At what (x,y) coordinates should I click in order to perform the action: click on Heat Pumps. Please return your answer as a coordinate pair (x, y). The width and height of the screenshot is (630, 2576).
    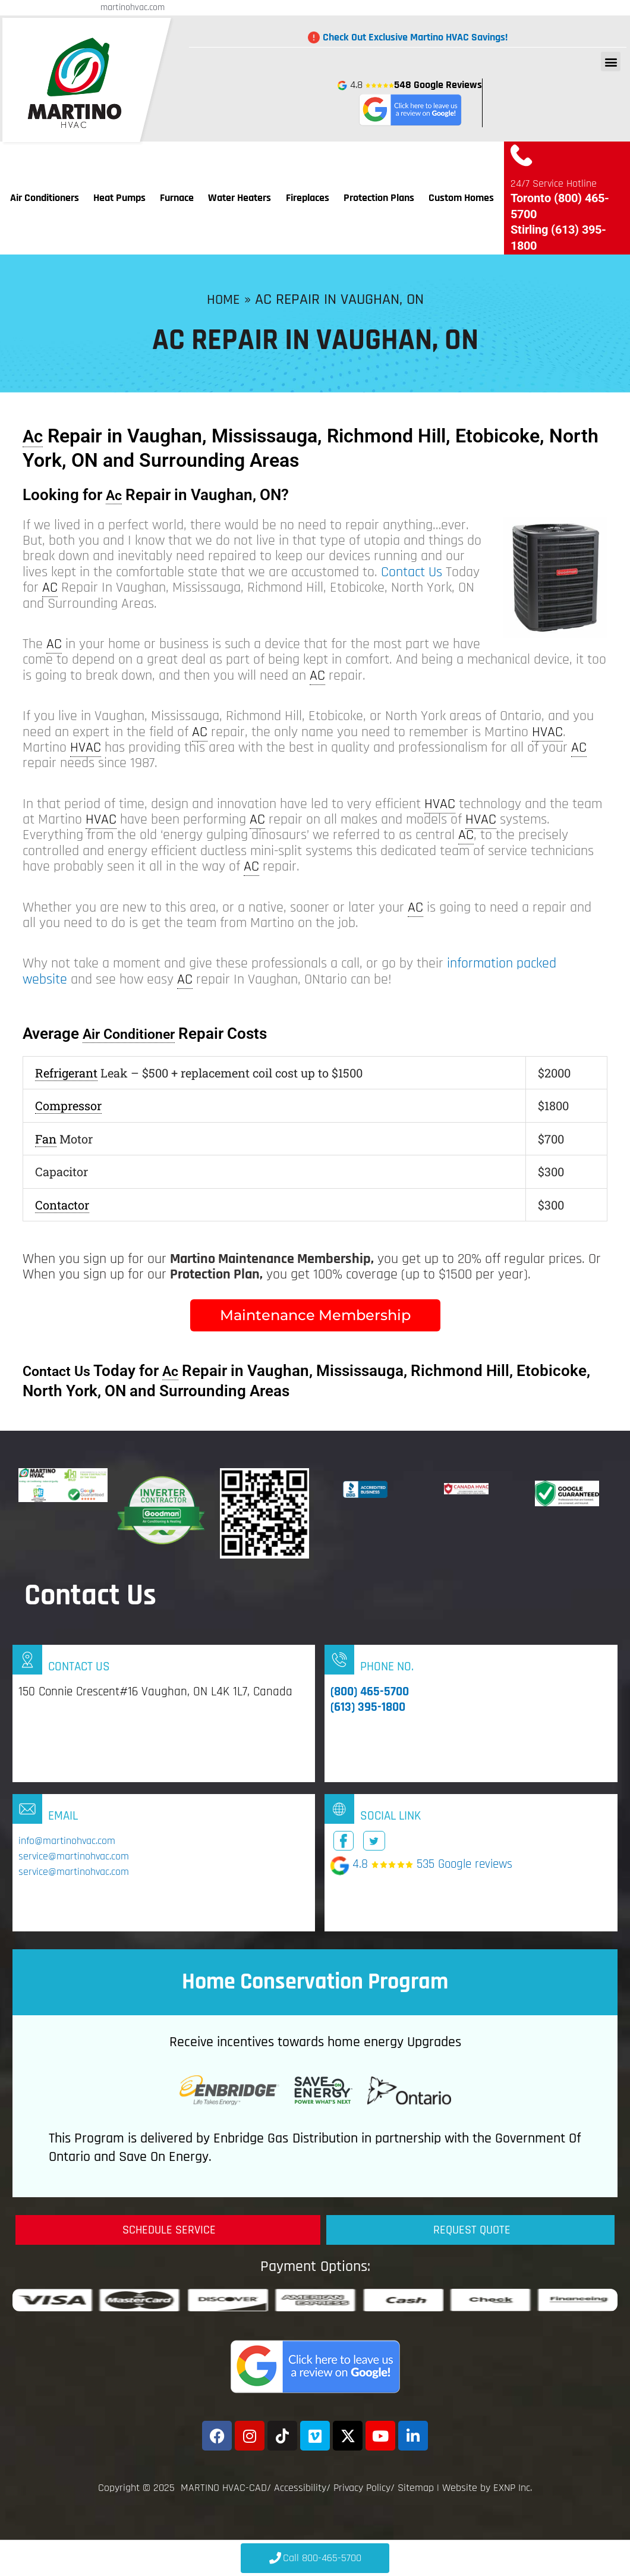
    Looking at the image, I should click on (119, 198).